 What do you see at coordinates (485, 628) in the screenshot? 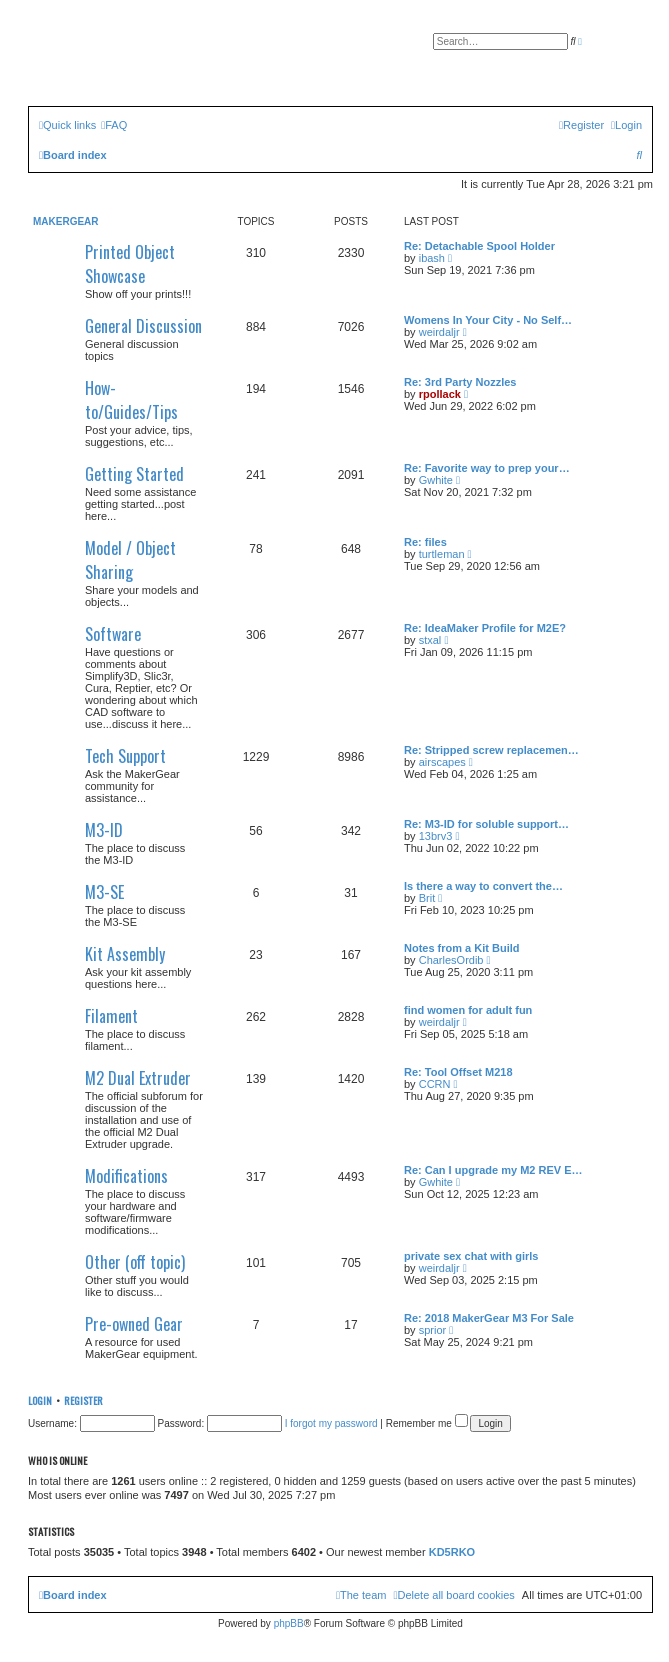
I see `Re: IdeaMaker Profile for M2E?` at bounding box center [485, 628].